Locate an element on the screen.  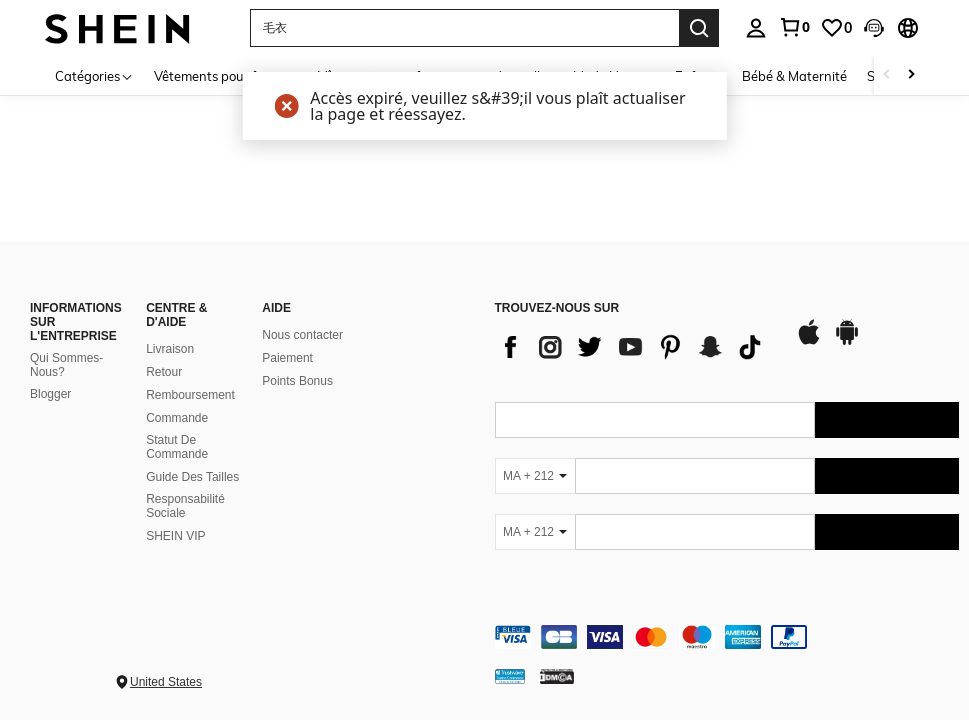
SHEIN VIP is located at coordinates (175, 536).